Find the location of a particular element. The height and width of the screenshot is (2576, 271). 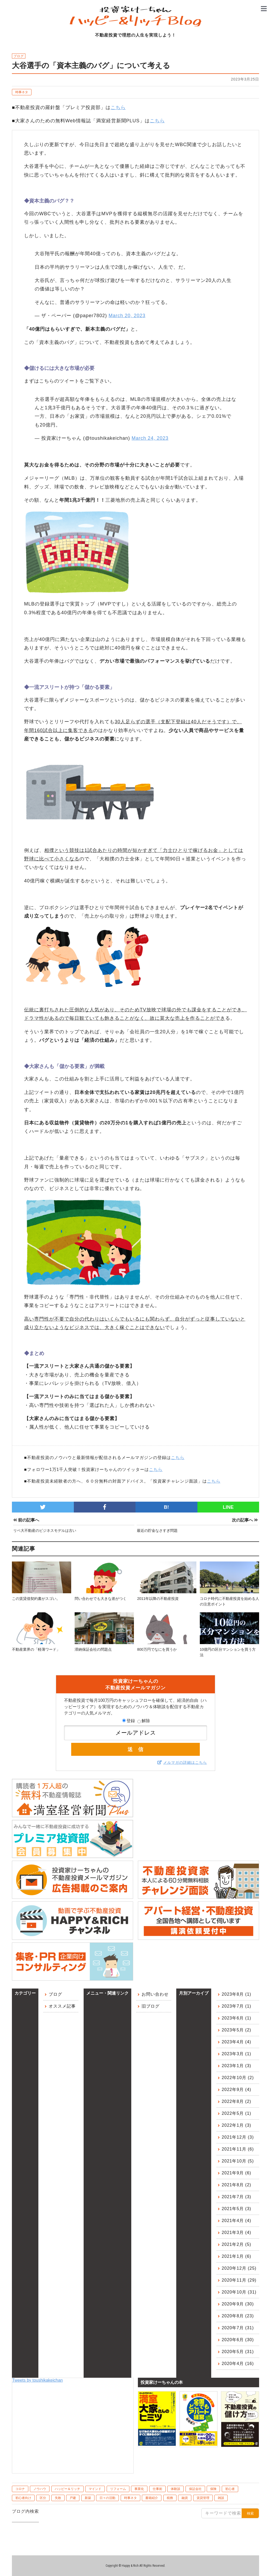

2022年5月 (1) is located at coordinates (236, 2113).